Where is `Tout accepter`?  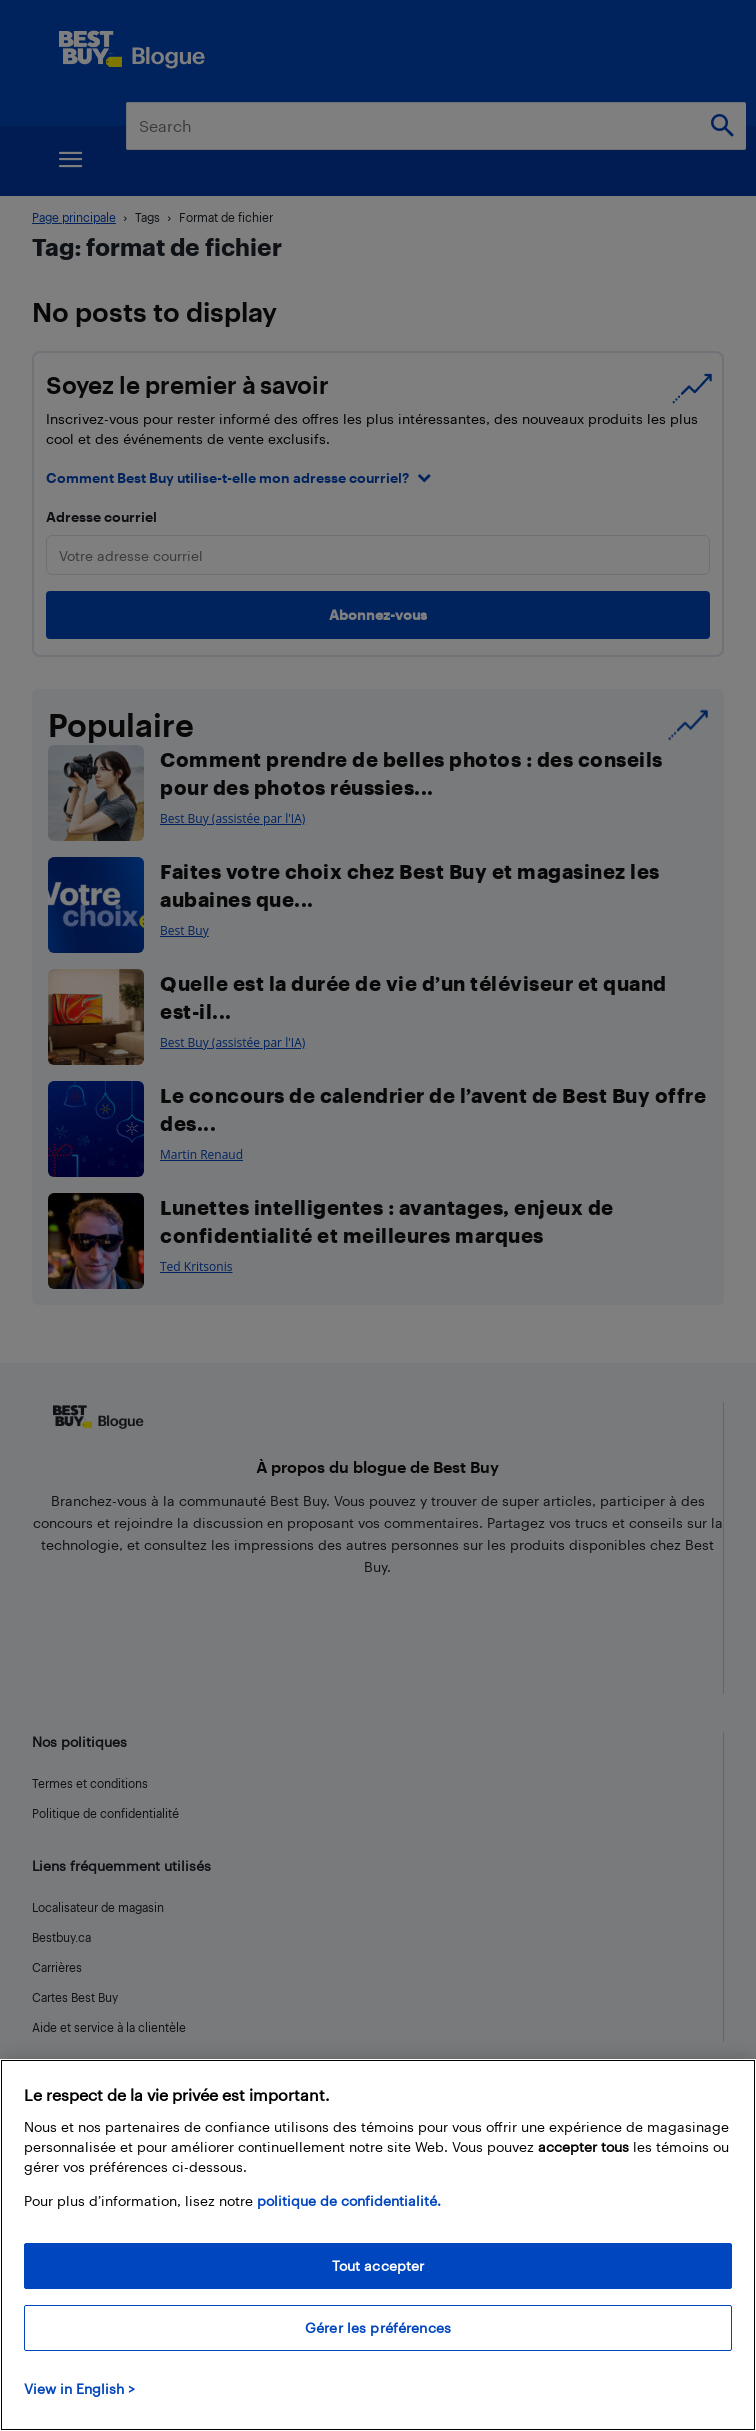 Tout accepter is located at coordinates (378, 2265).